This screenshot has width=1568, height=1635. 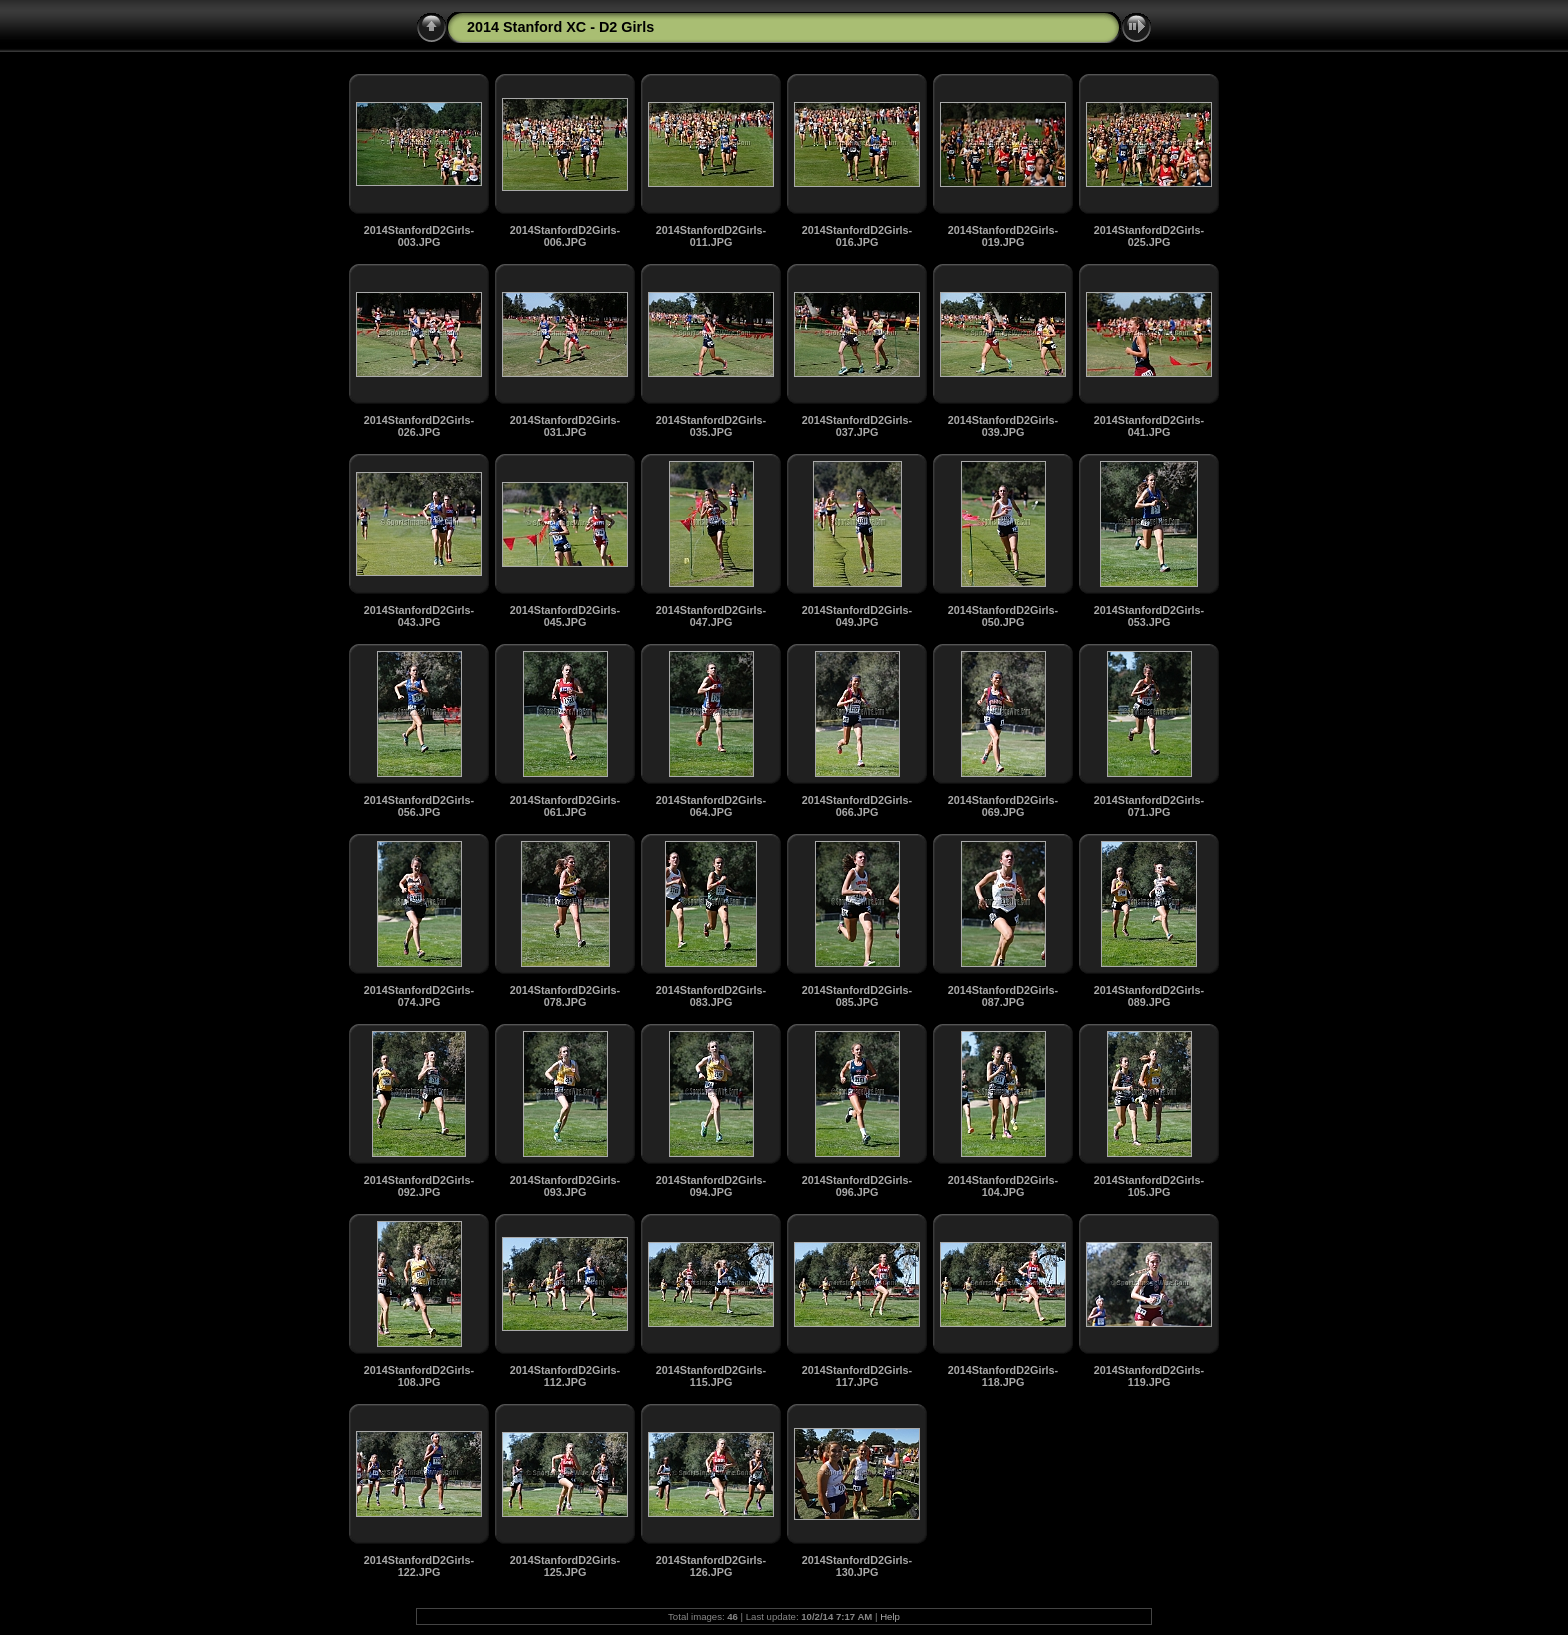 What do you see at coordinates (565, 1566) in the screenshot?
I see `2014StanfordD2Girls-125.JPG` at bounding box center [565, 1566].